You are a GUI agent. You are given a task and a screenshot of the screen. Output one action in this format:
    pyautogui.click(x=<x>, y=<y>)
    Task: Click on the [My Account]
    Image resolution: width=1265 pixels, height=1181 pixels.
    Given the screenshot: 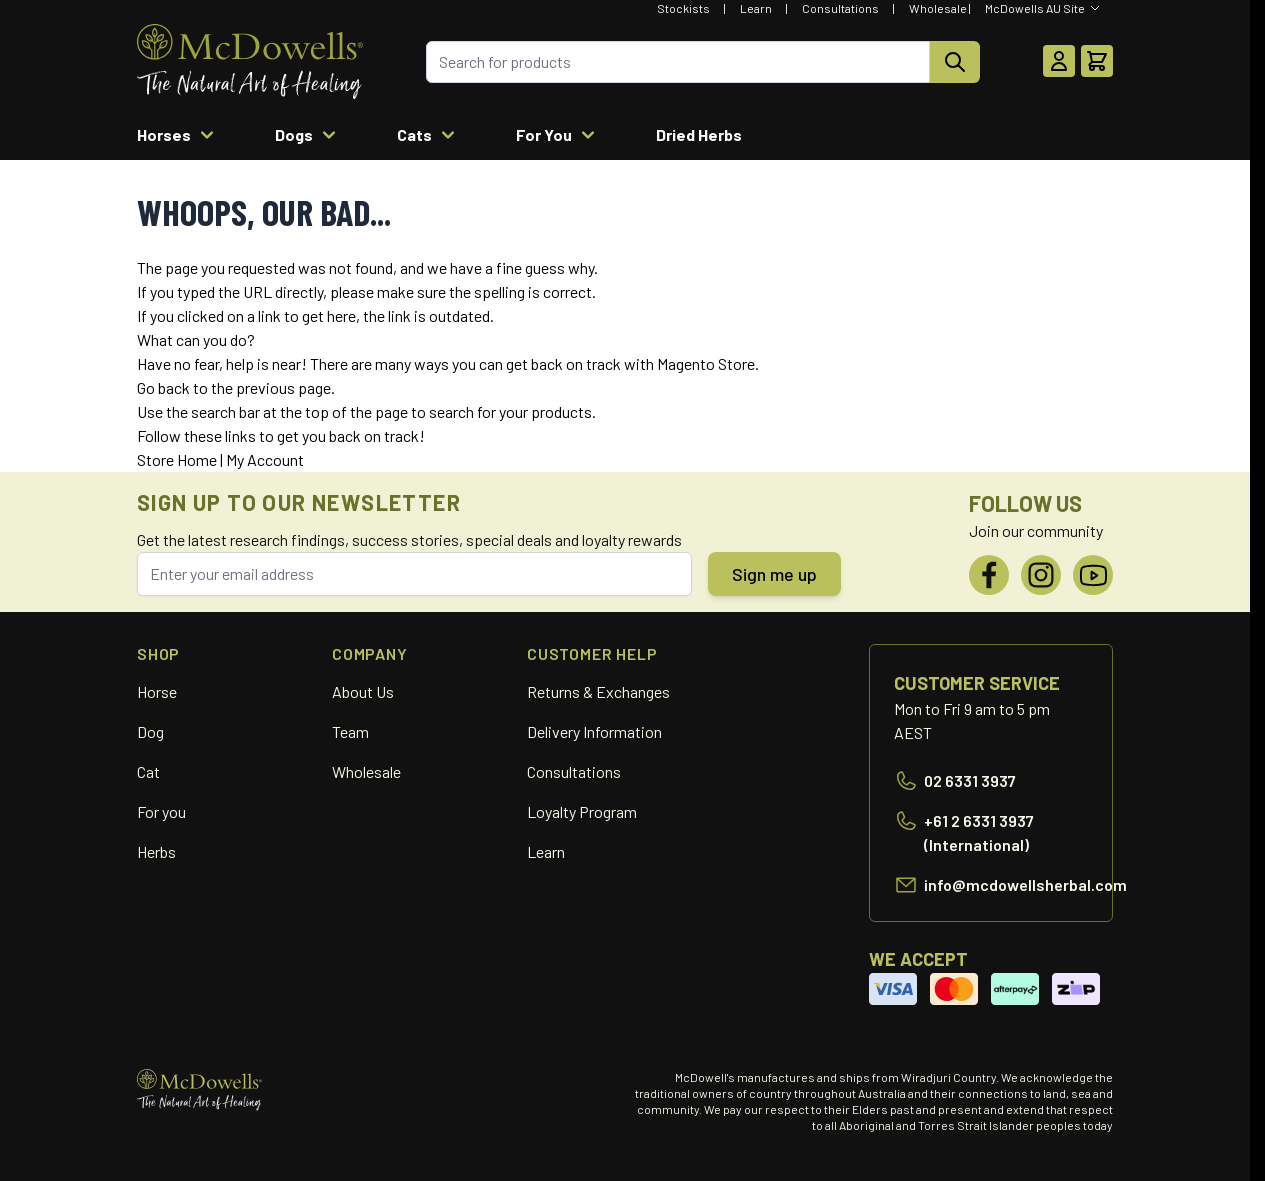 What is the action you would take?
    pyautogui.click(x=1059, y=61)
    